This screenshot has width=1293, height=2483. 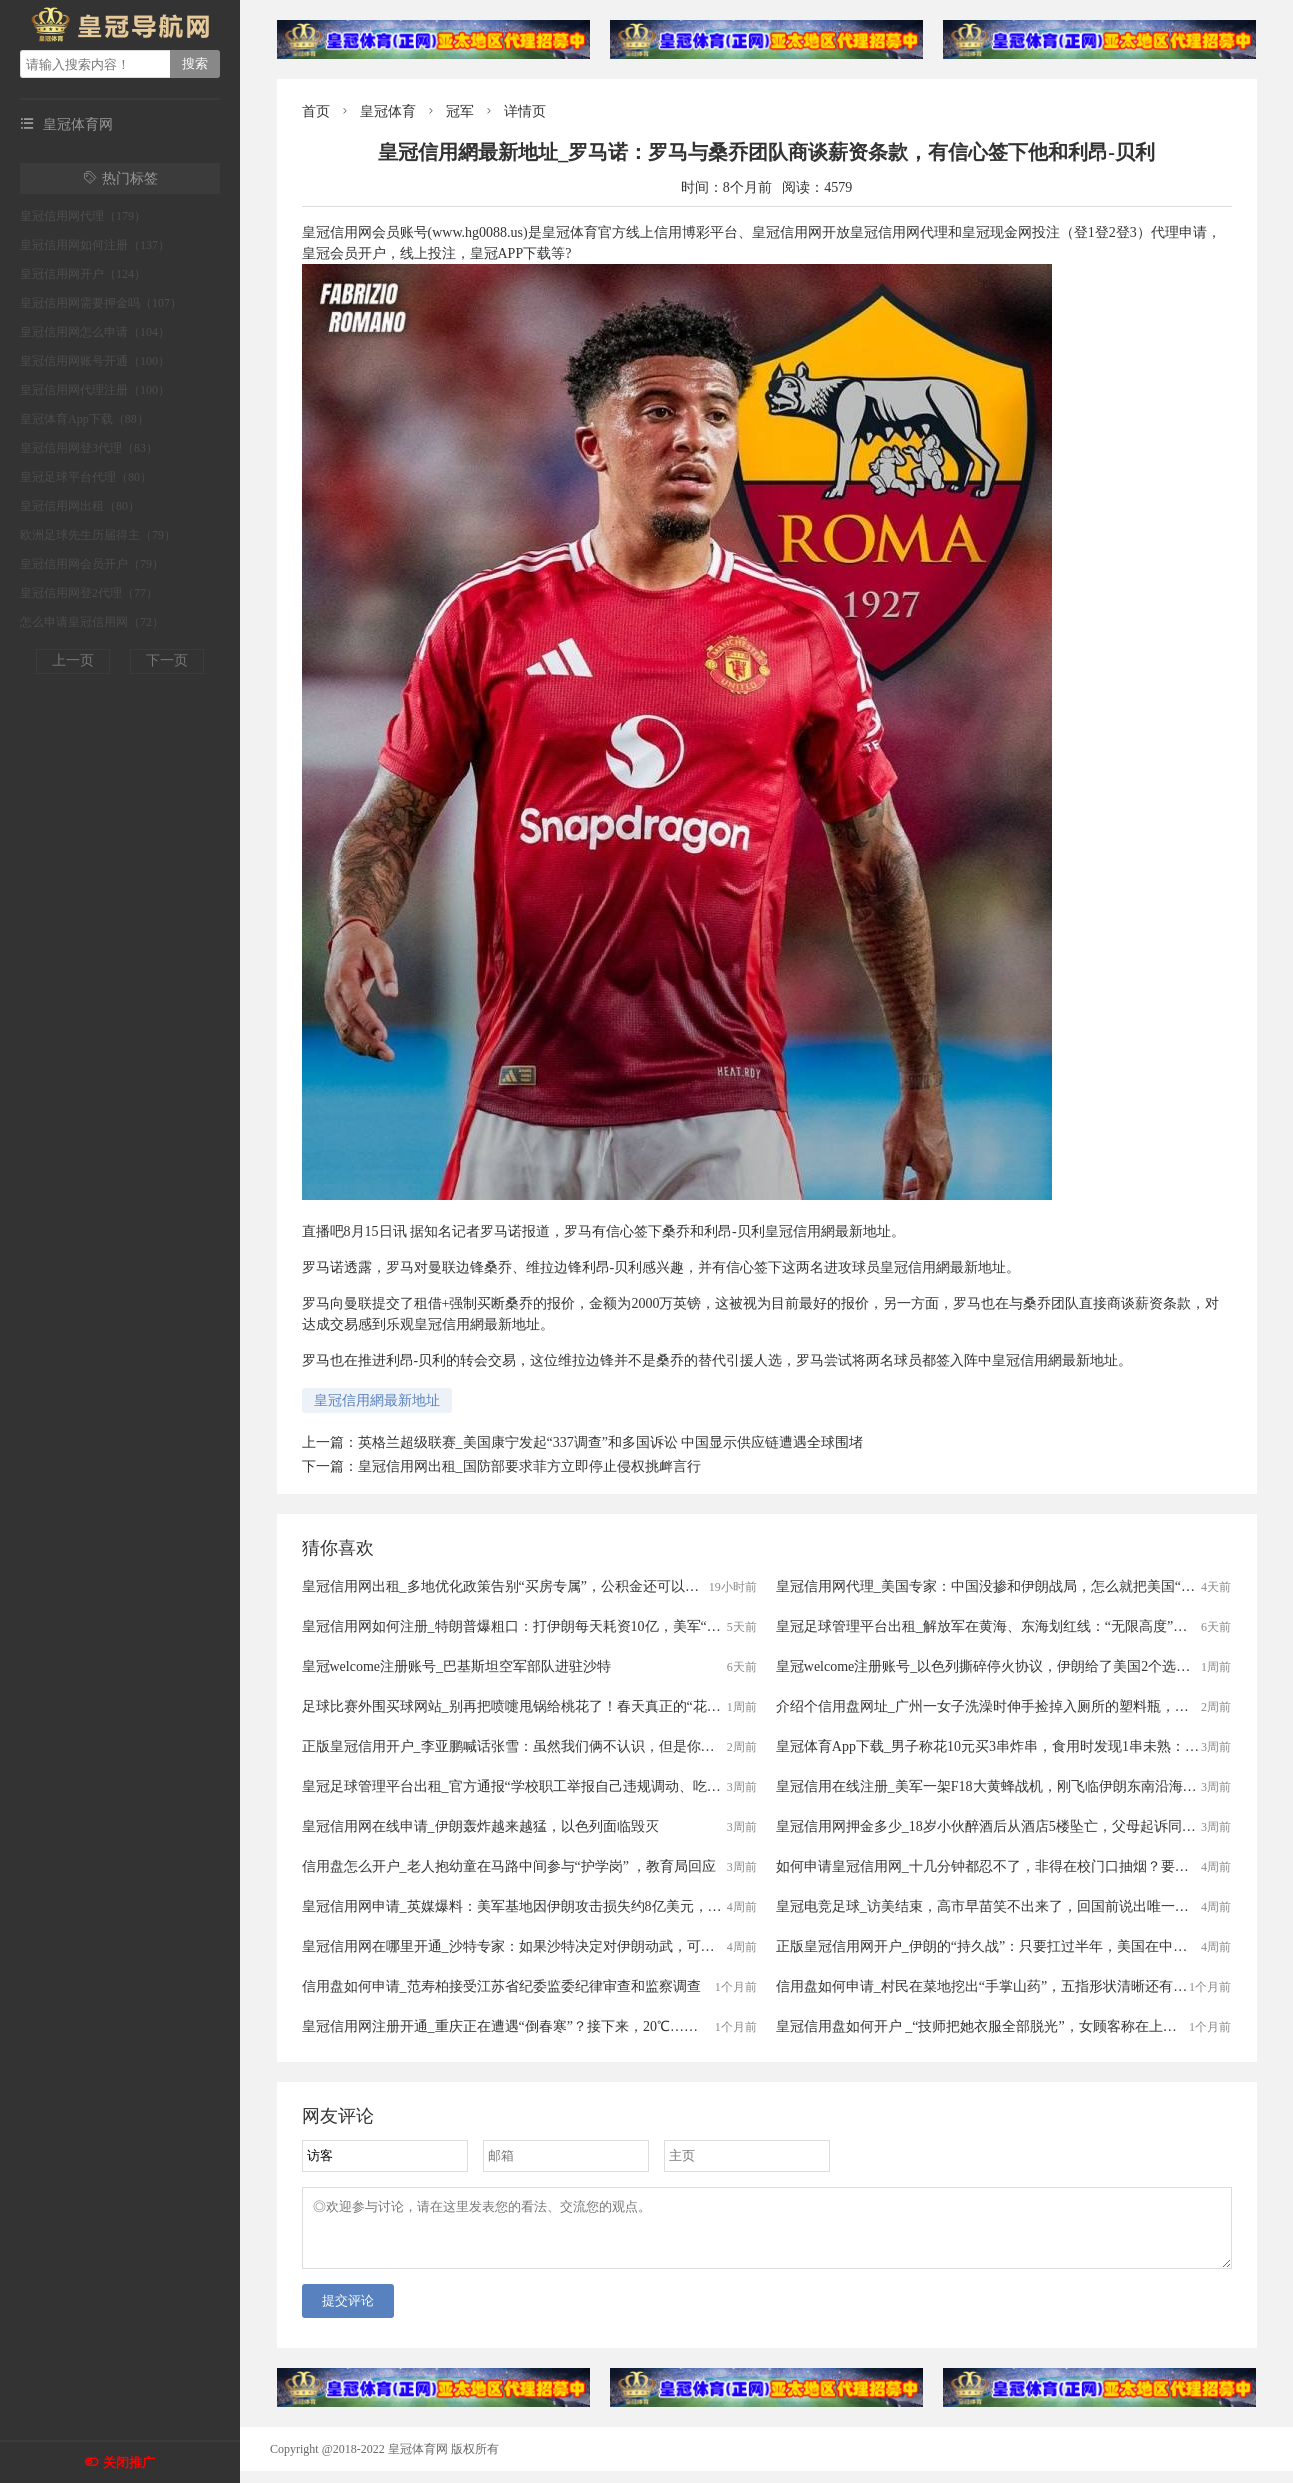 What do you see at coordinates (101, 303) in the screenshot?
I see `皇冠信用网需要押金吗（107）` at bounding box center [101, 303].